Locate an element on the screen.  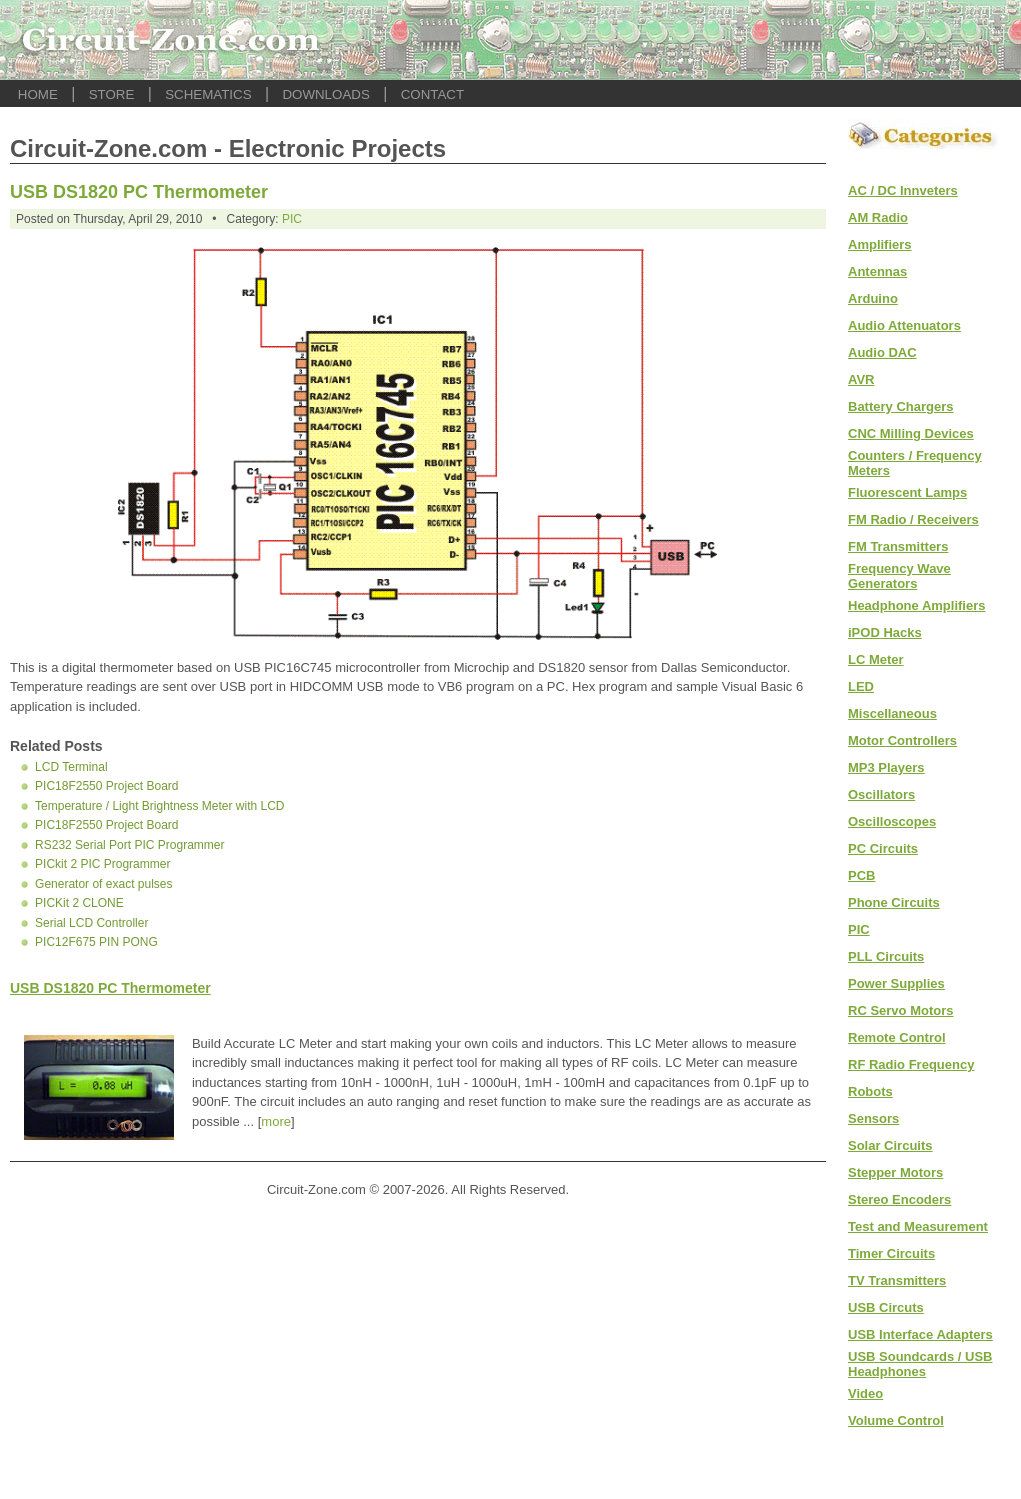
Audio DAC is located at coordinates (882, 352).